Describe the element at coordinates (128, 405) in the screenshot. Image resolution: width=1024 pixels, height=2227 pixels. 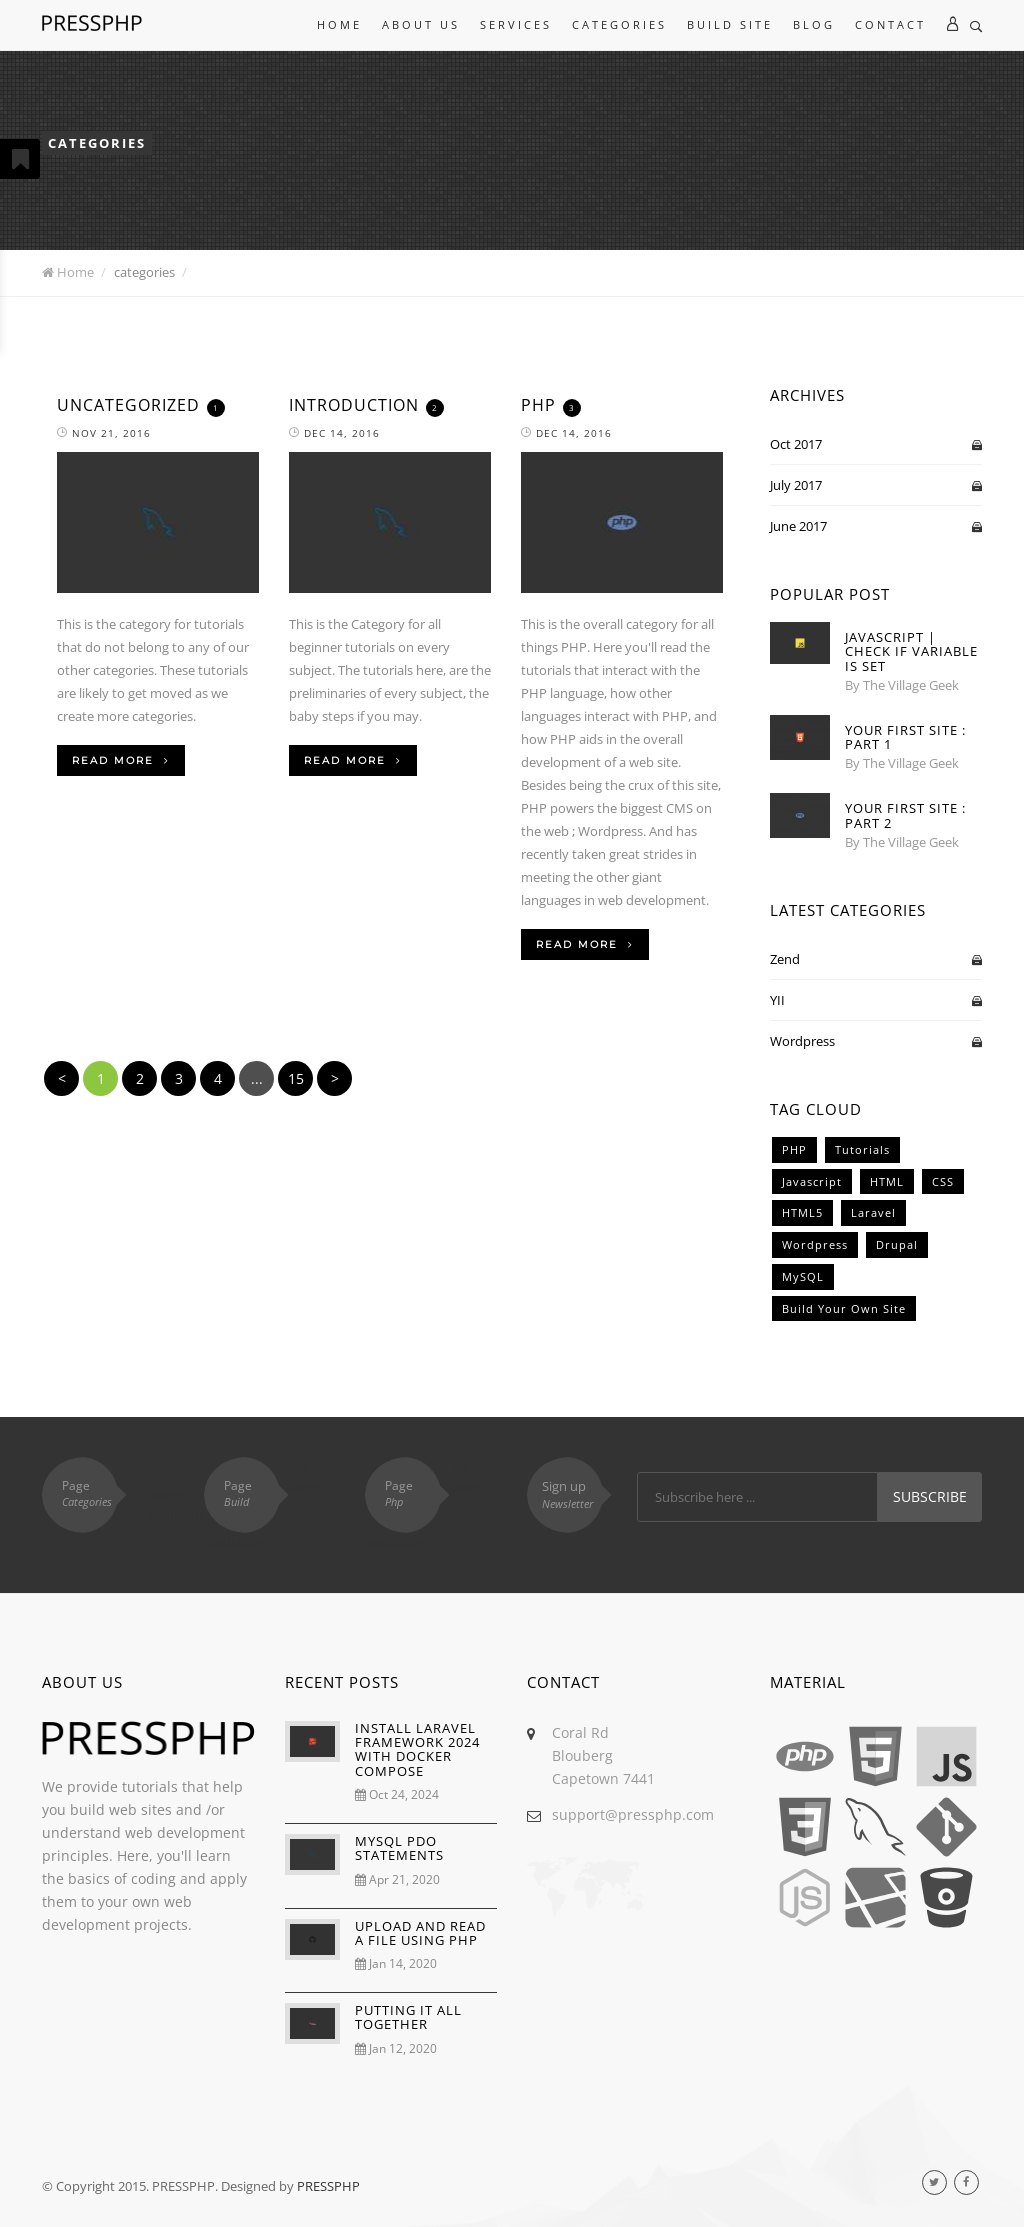
I see `Uncategorized` at that location.